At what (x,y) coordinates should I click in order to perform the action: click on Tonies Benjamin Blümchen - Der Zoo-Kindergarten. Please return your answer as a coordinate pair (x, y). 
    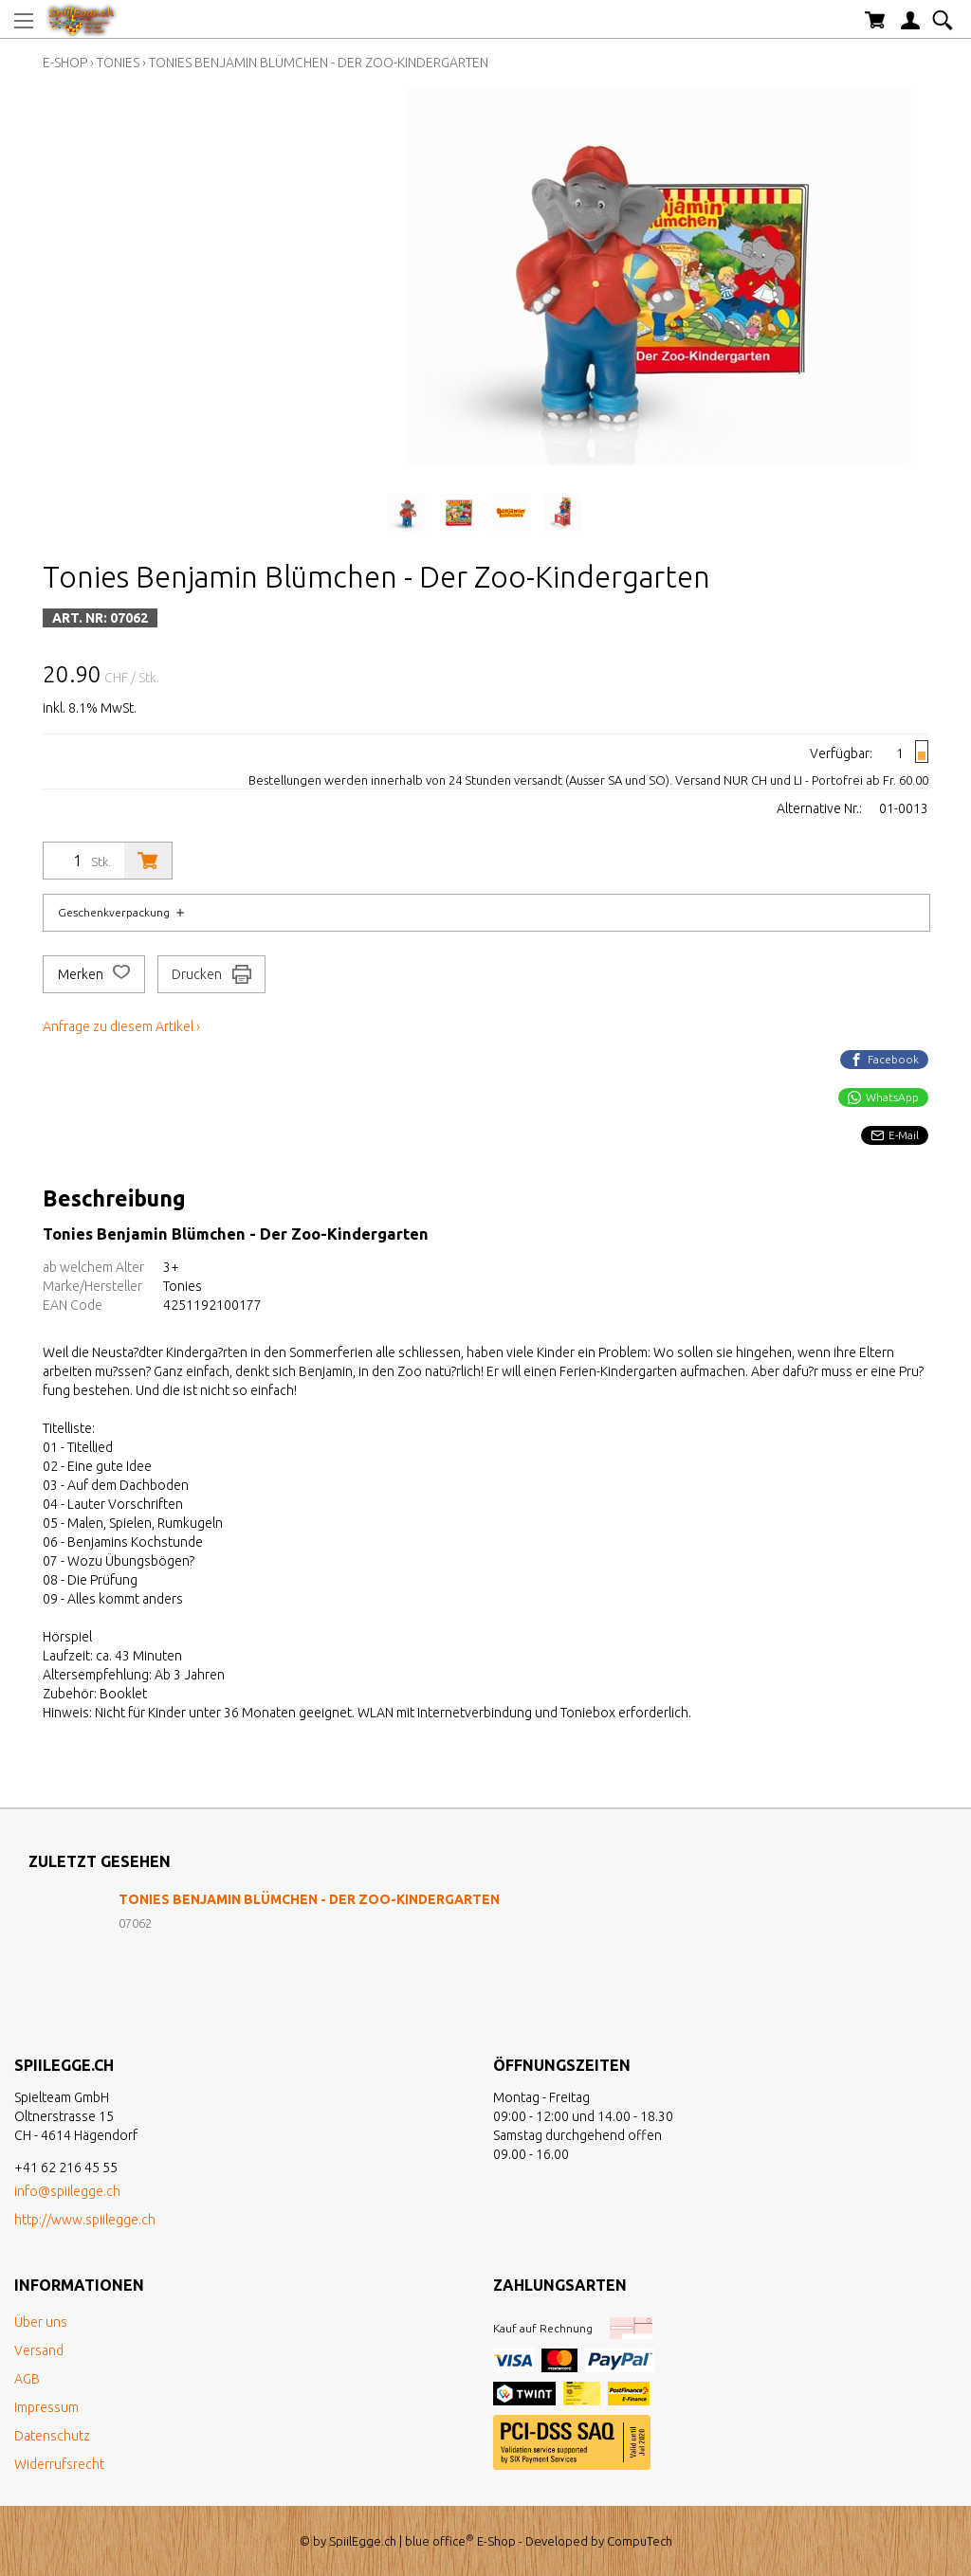
    Looking at the image, I should click on (318, 62).